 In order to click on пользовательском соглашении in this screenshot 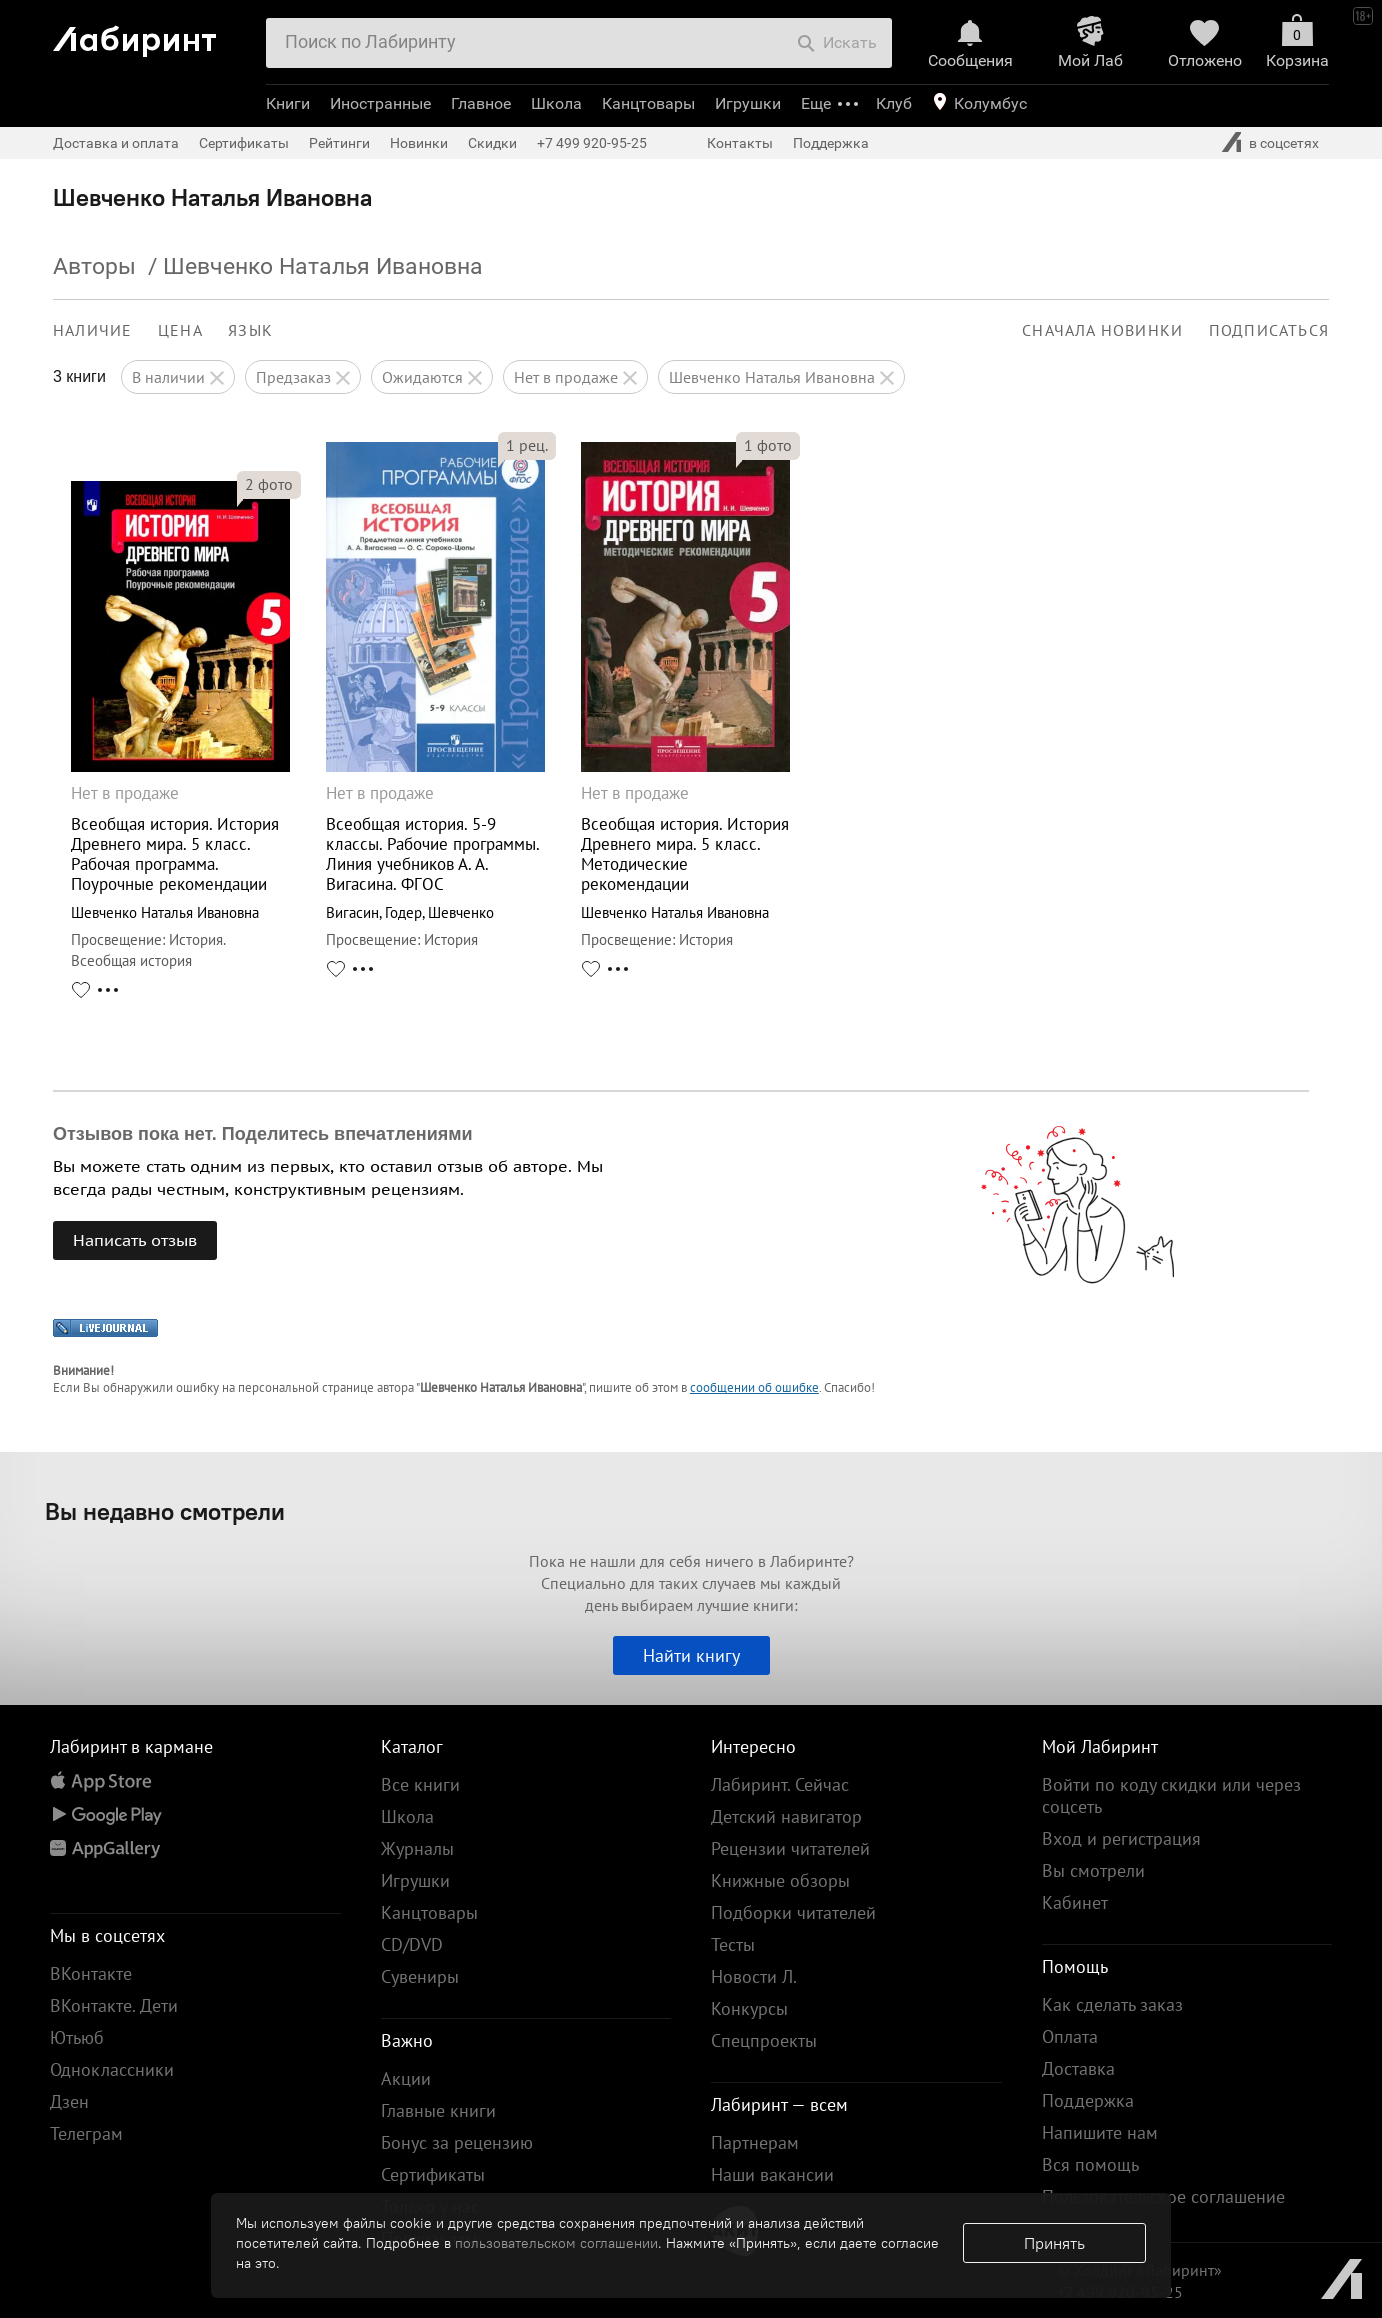, I will do `click(556, 2243)`.